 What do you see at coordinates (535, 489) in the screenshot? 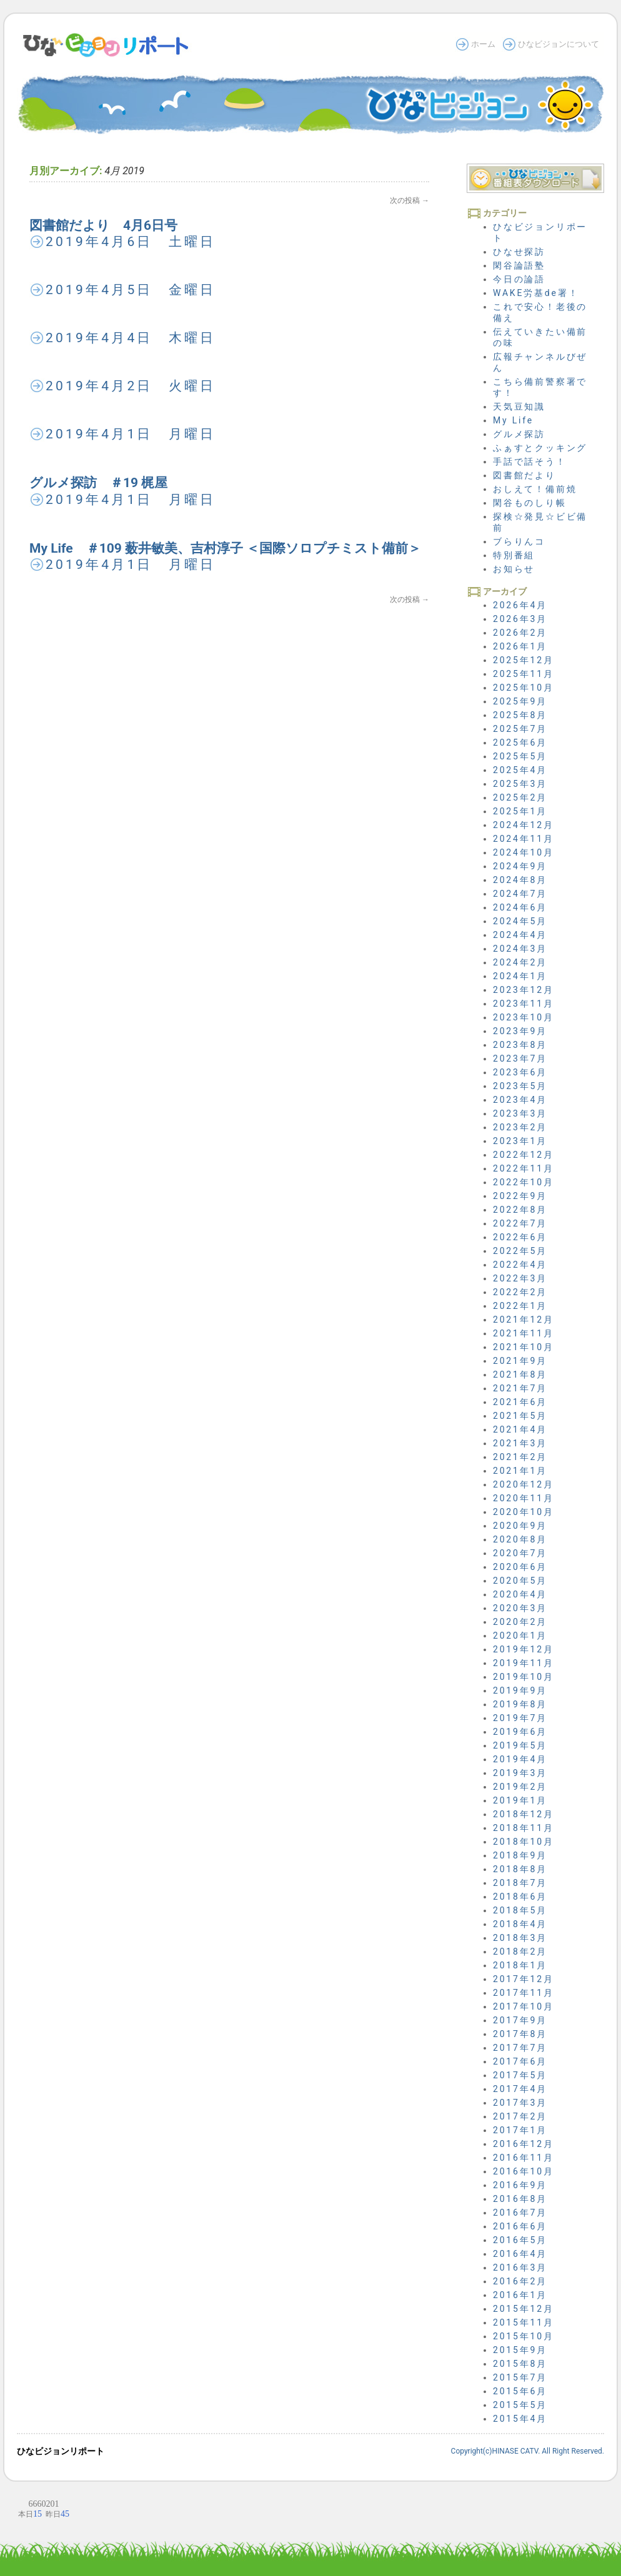
I see `おしえて！備前焼` at bounding box center [535, 489].